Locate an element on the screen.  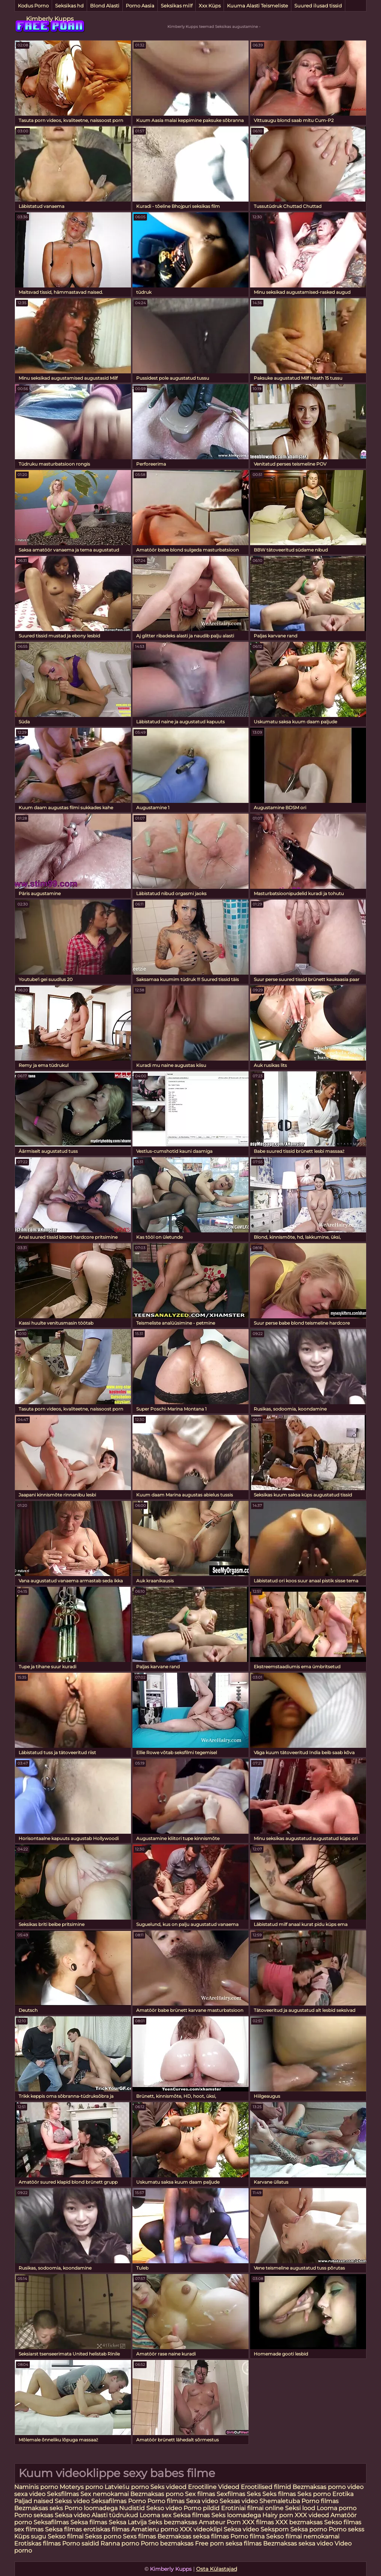
Seksa filmas is located at coordinates (192, 2515).